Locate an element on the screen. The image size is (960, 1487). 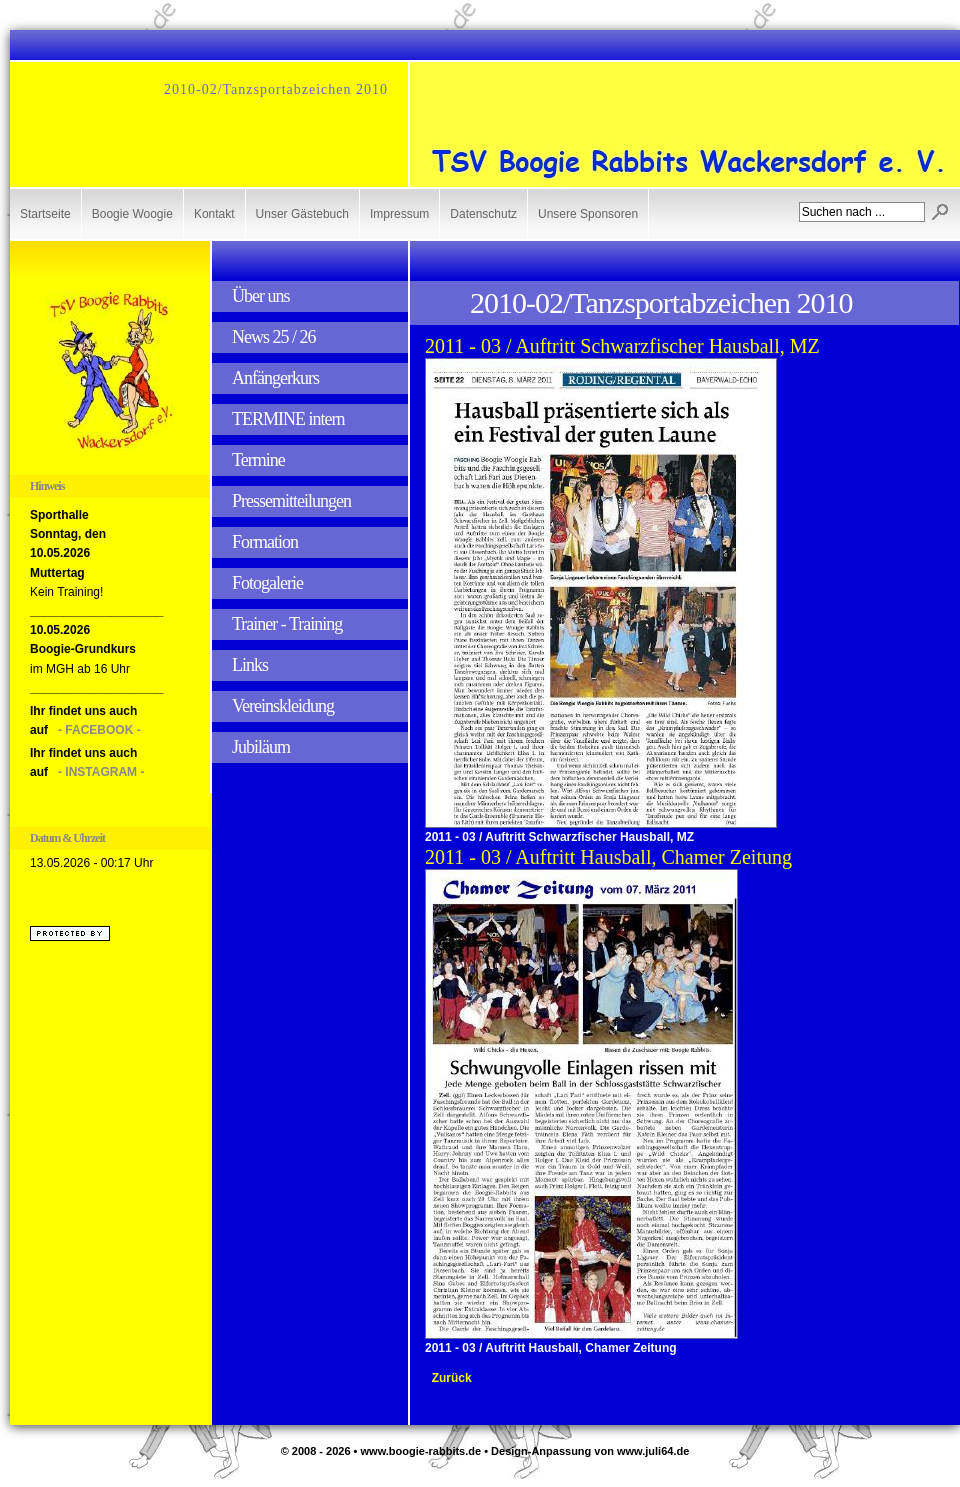
News 25 / 26 is located at coordinates (274, 337).